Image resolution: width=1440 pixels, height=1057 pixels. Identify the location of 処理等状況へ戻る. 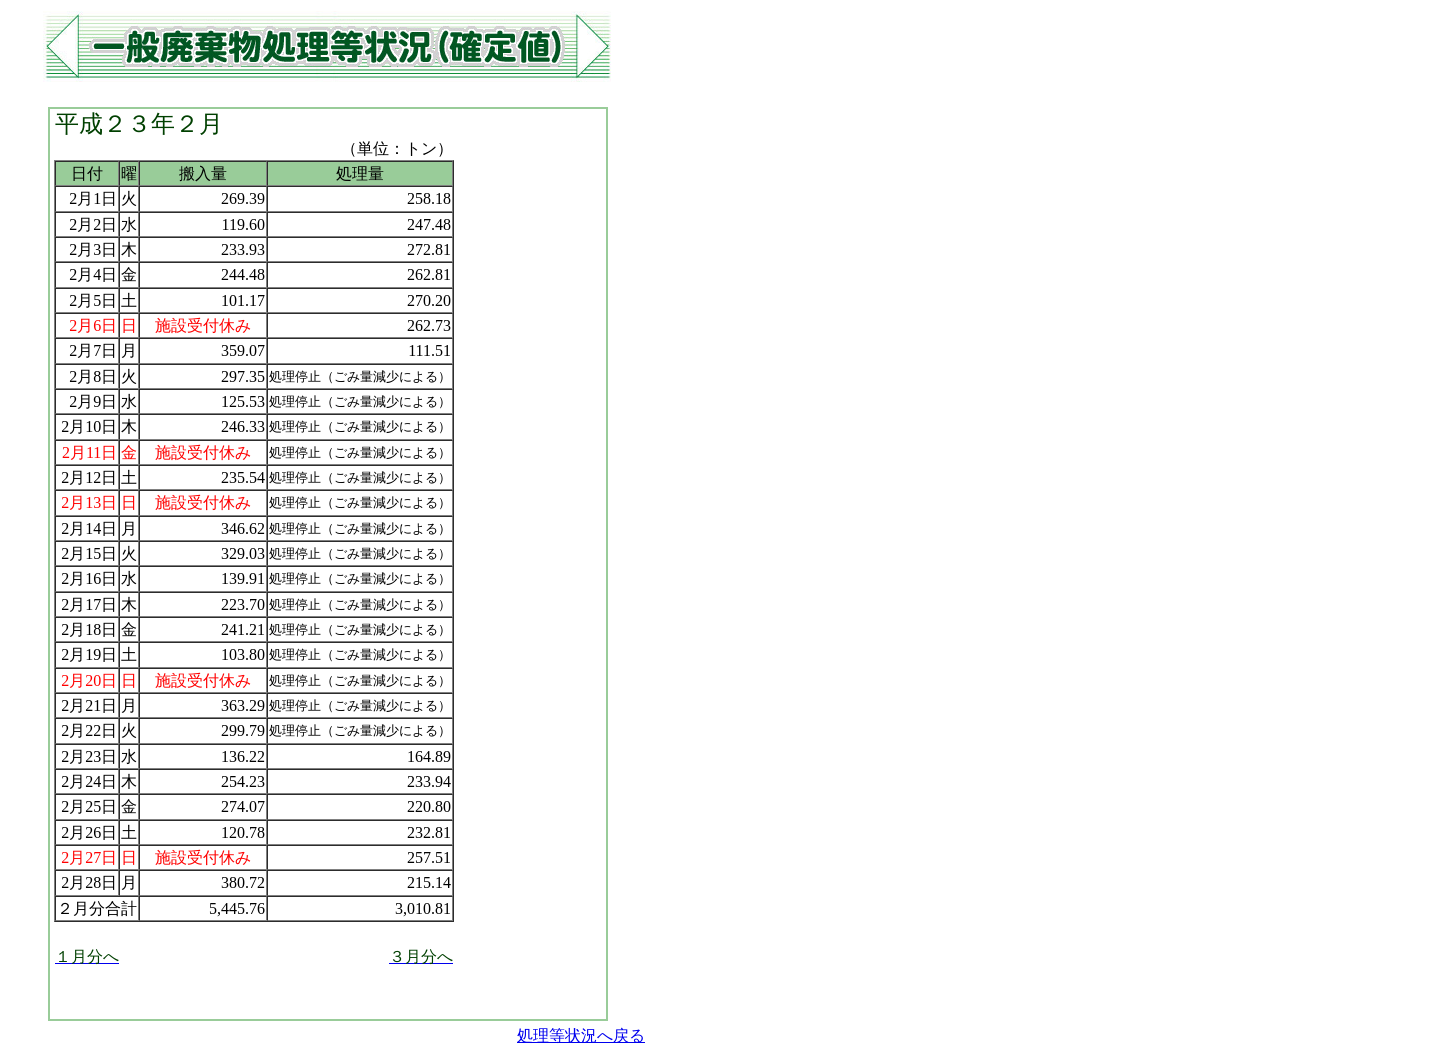
(581, 1035).